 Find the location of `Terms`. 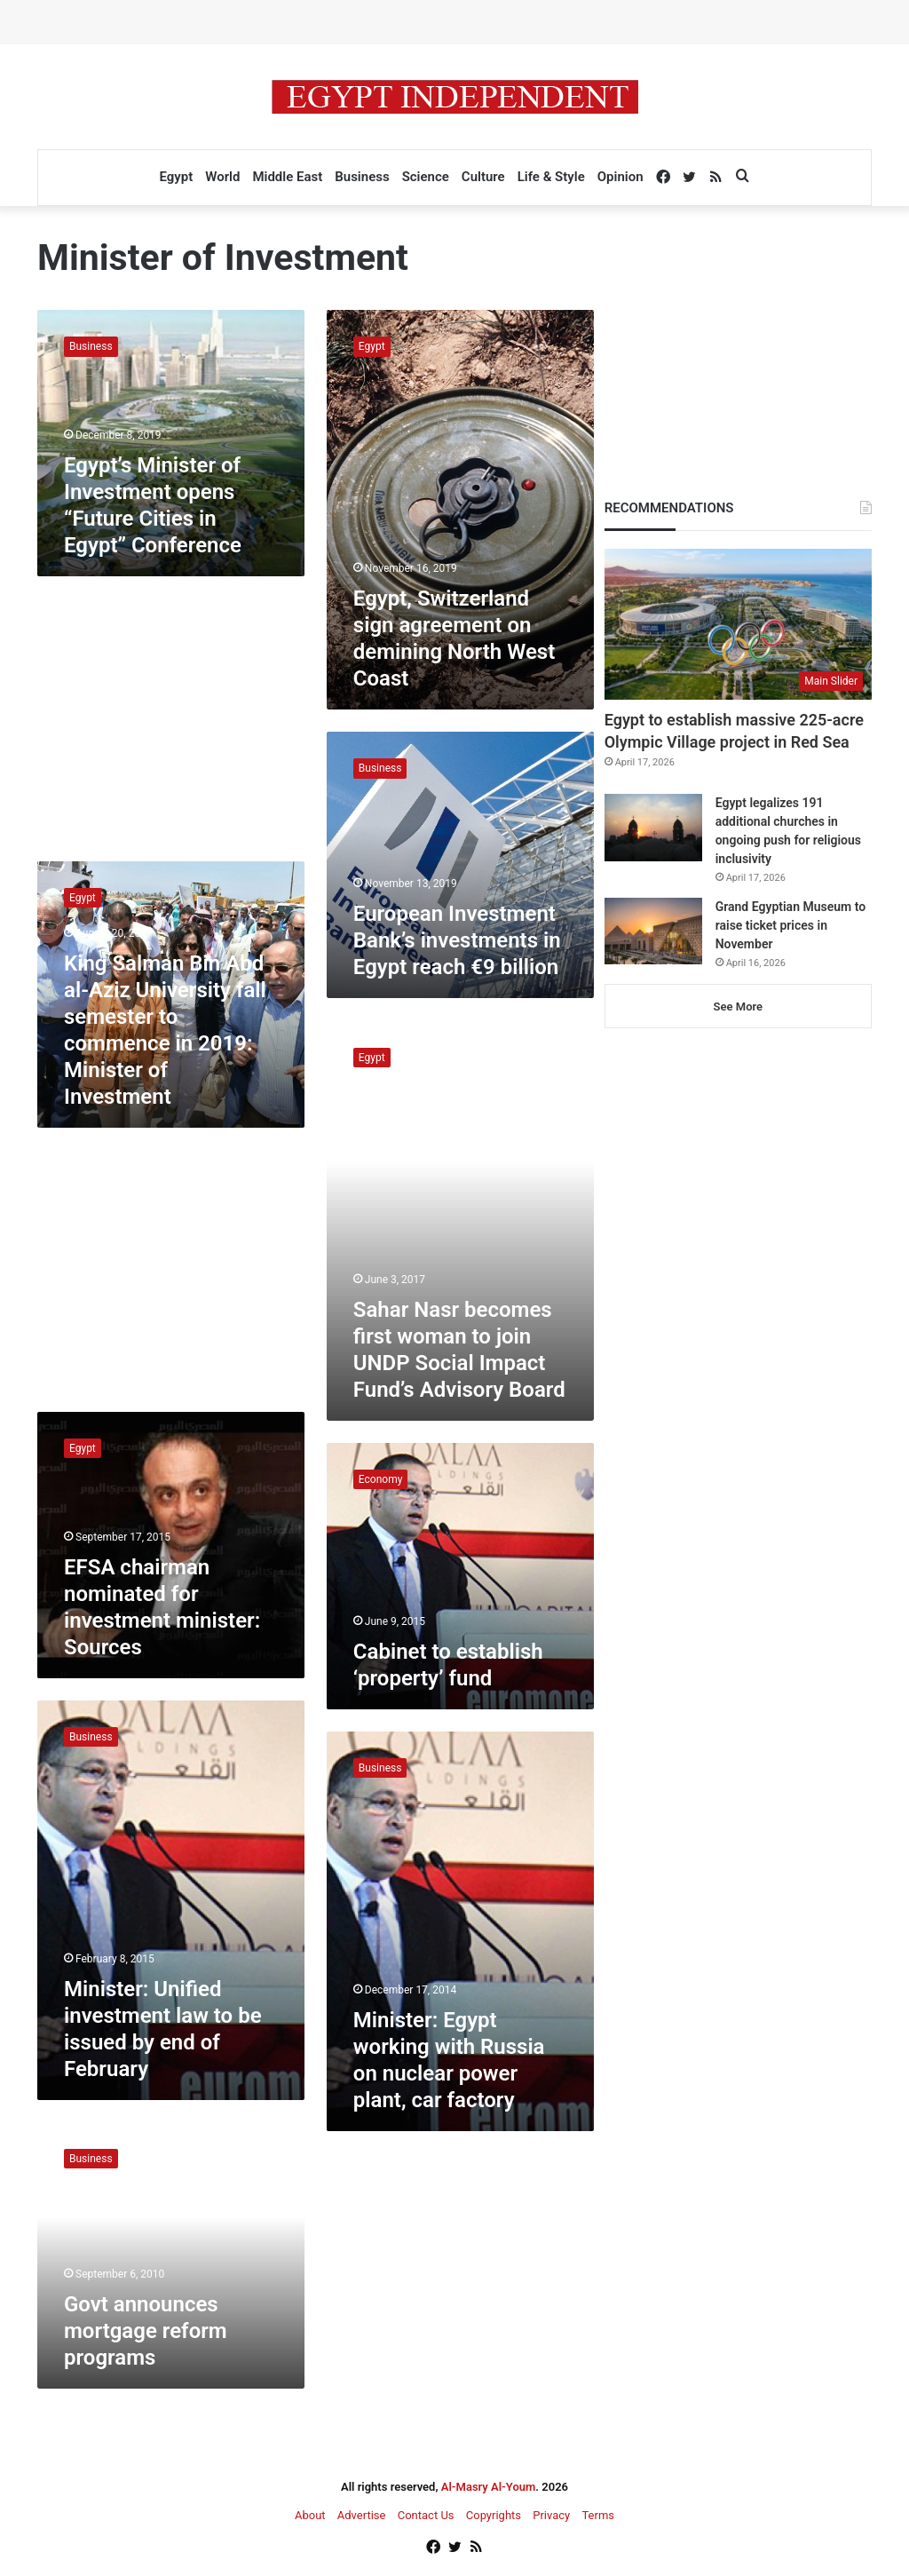

Terms is located at coordinates (597, 2515).